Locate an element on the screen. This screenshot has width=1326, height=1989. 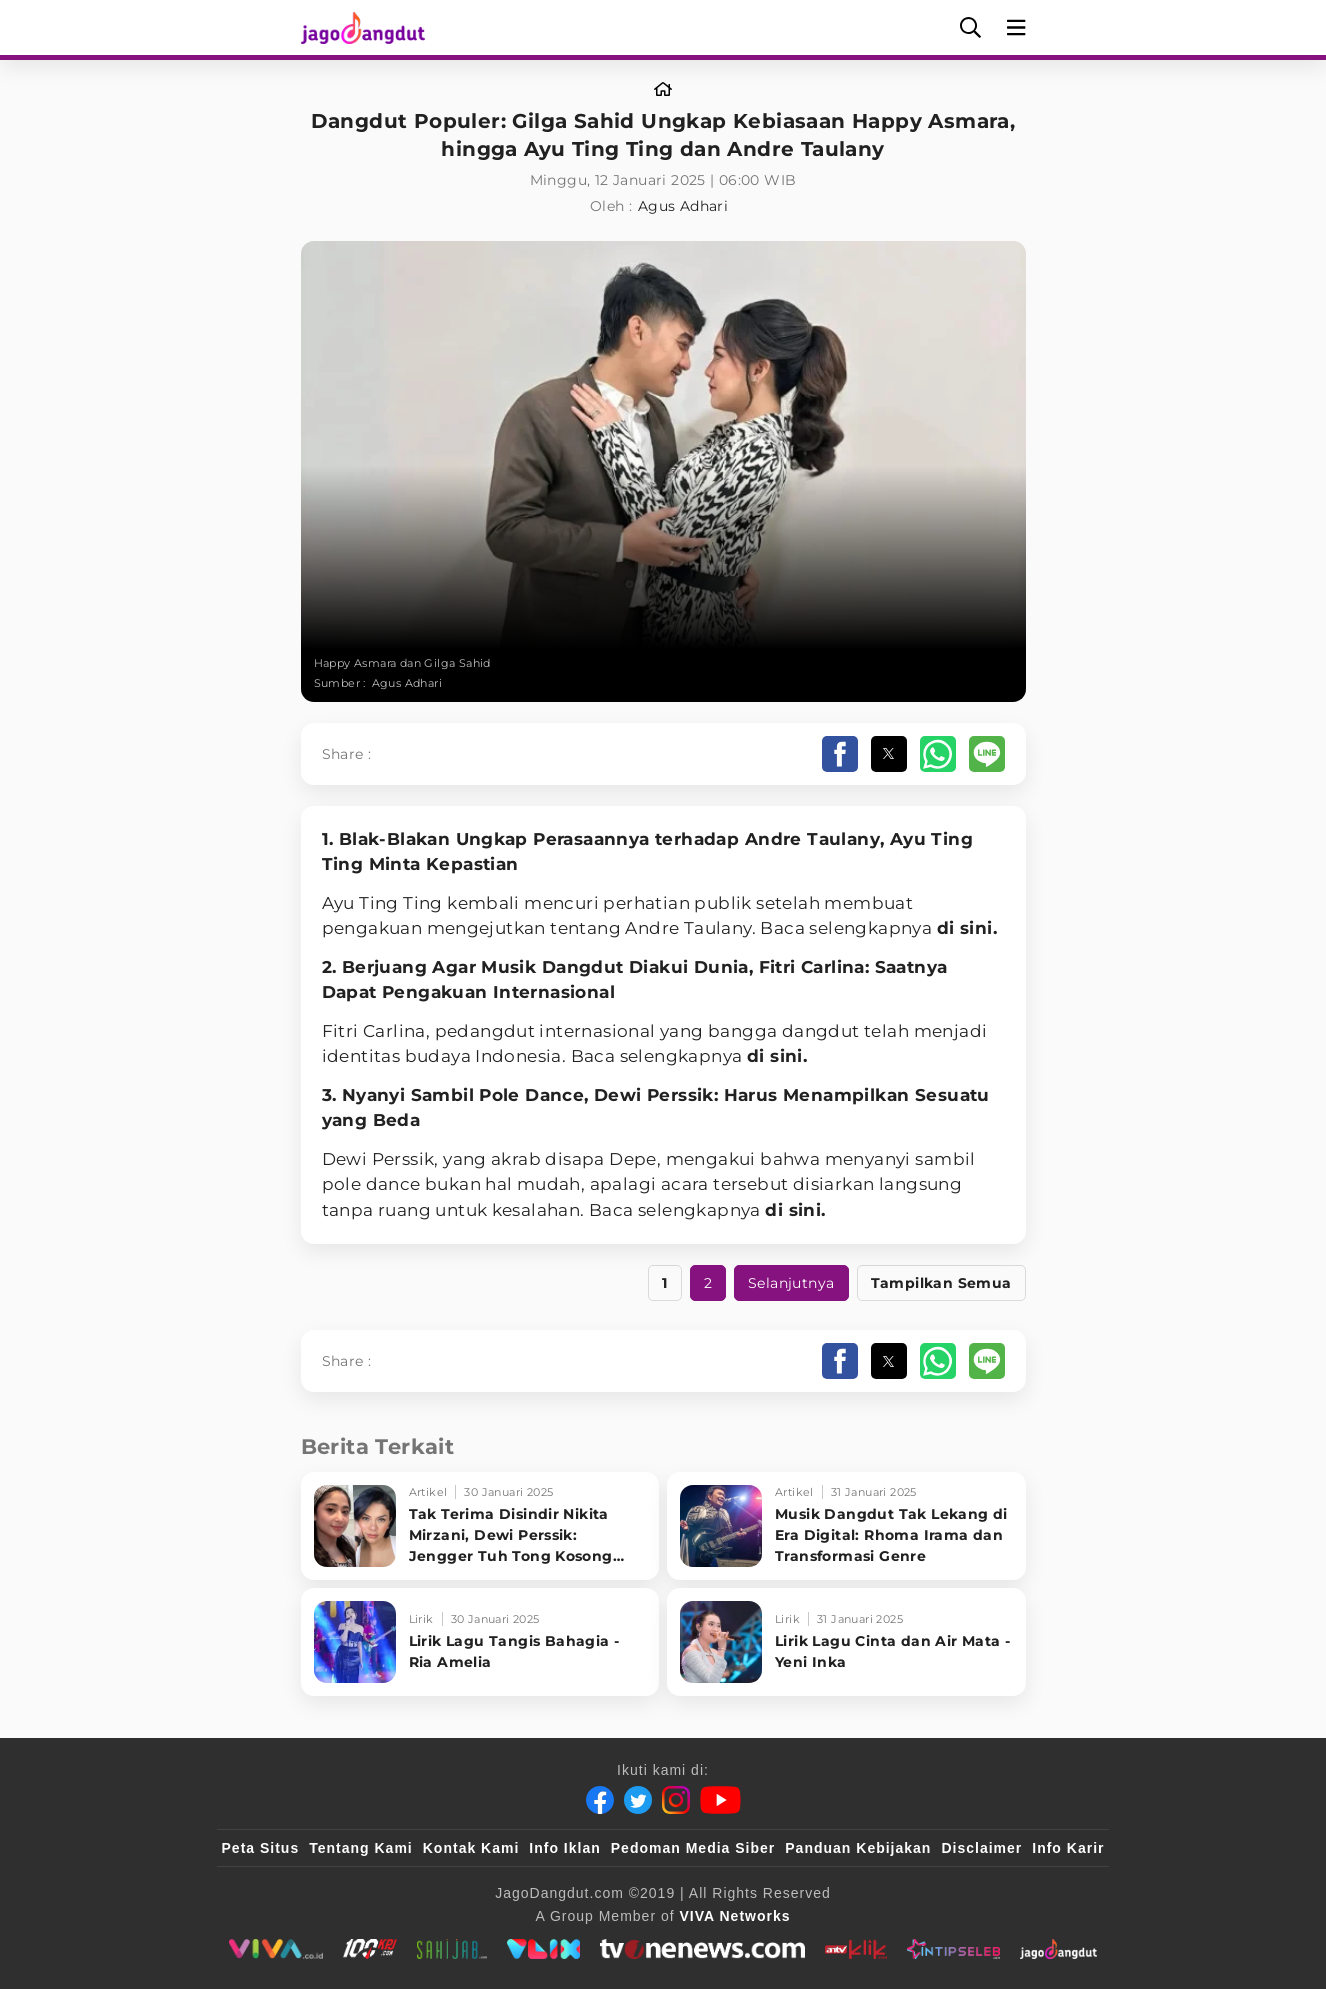
[IntipSeleb] is located at coordinates (953, 1949).